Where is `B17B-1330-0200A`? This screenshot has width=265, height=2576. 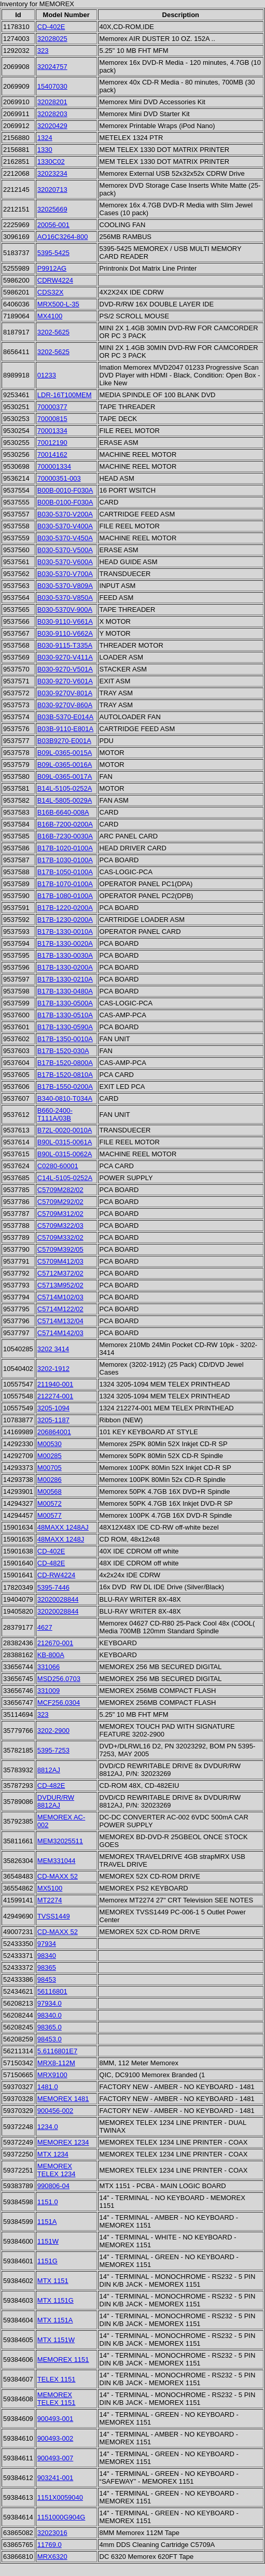 B17B-1330-0200A is located at coordinates (65, 967).